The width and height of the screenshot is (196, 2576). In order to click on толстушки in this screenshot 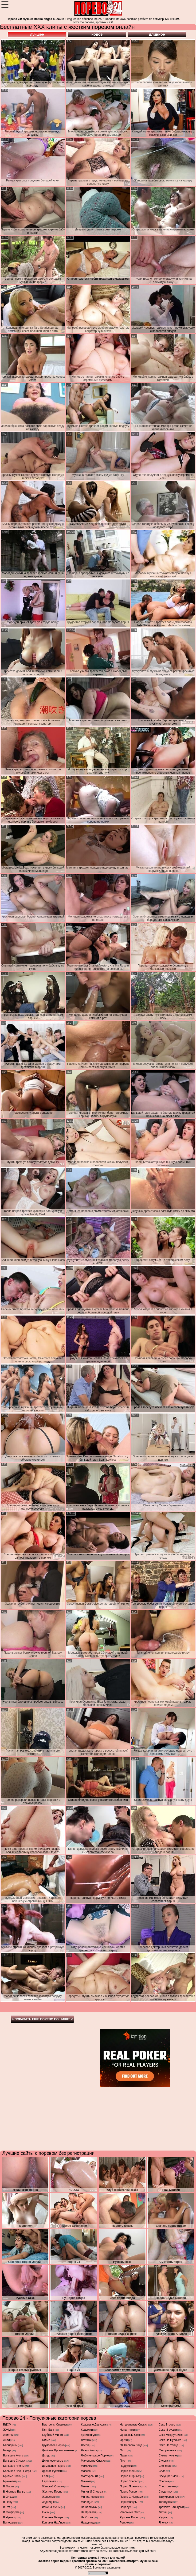, I will do `click(165, 2502)`.